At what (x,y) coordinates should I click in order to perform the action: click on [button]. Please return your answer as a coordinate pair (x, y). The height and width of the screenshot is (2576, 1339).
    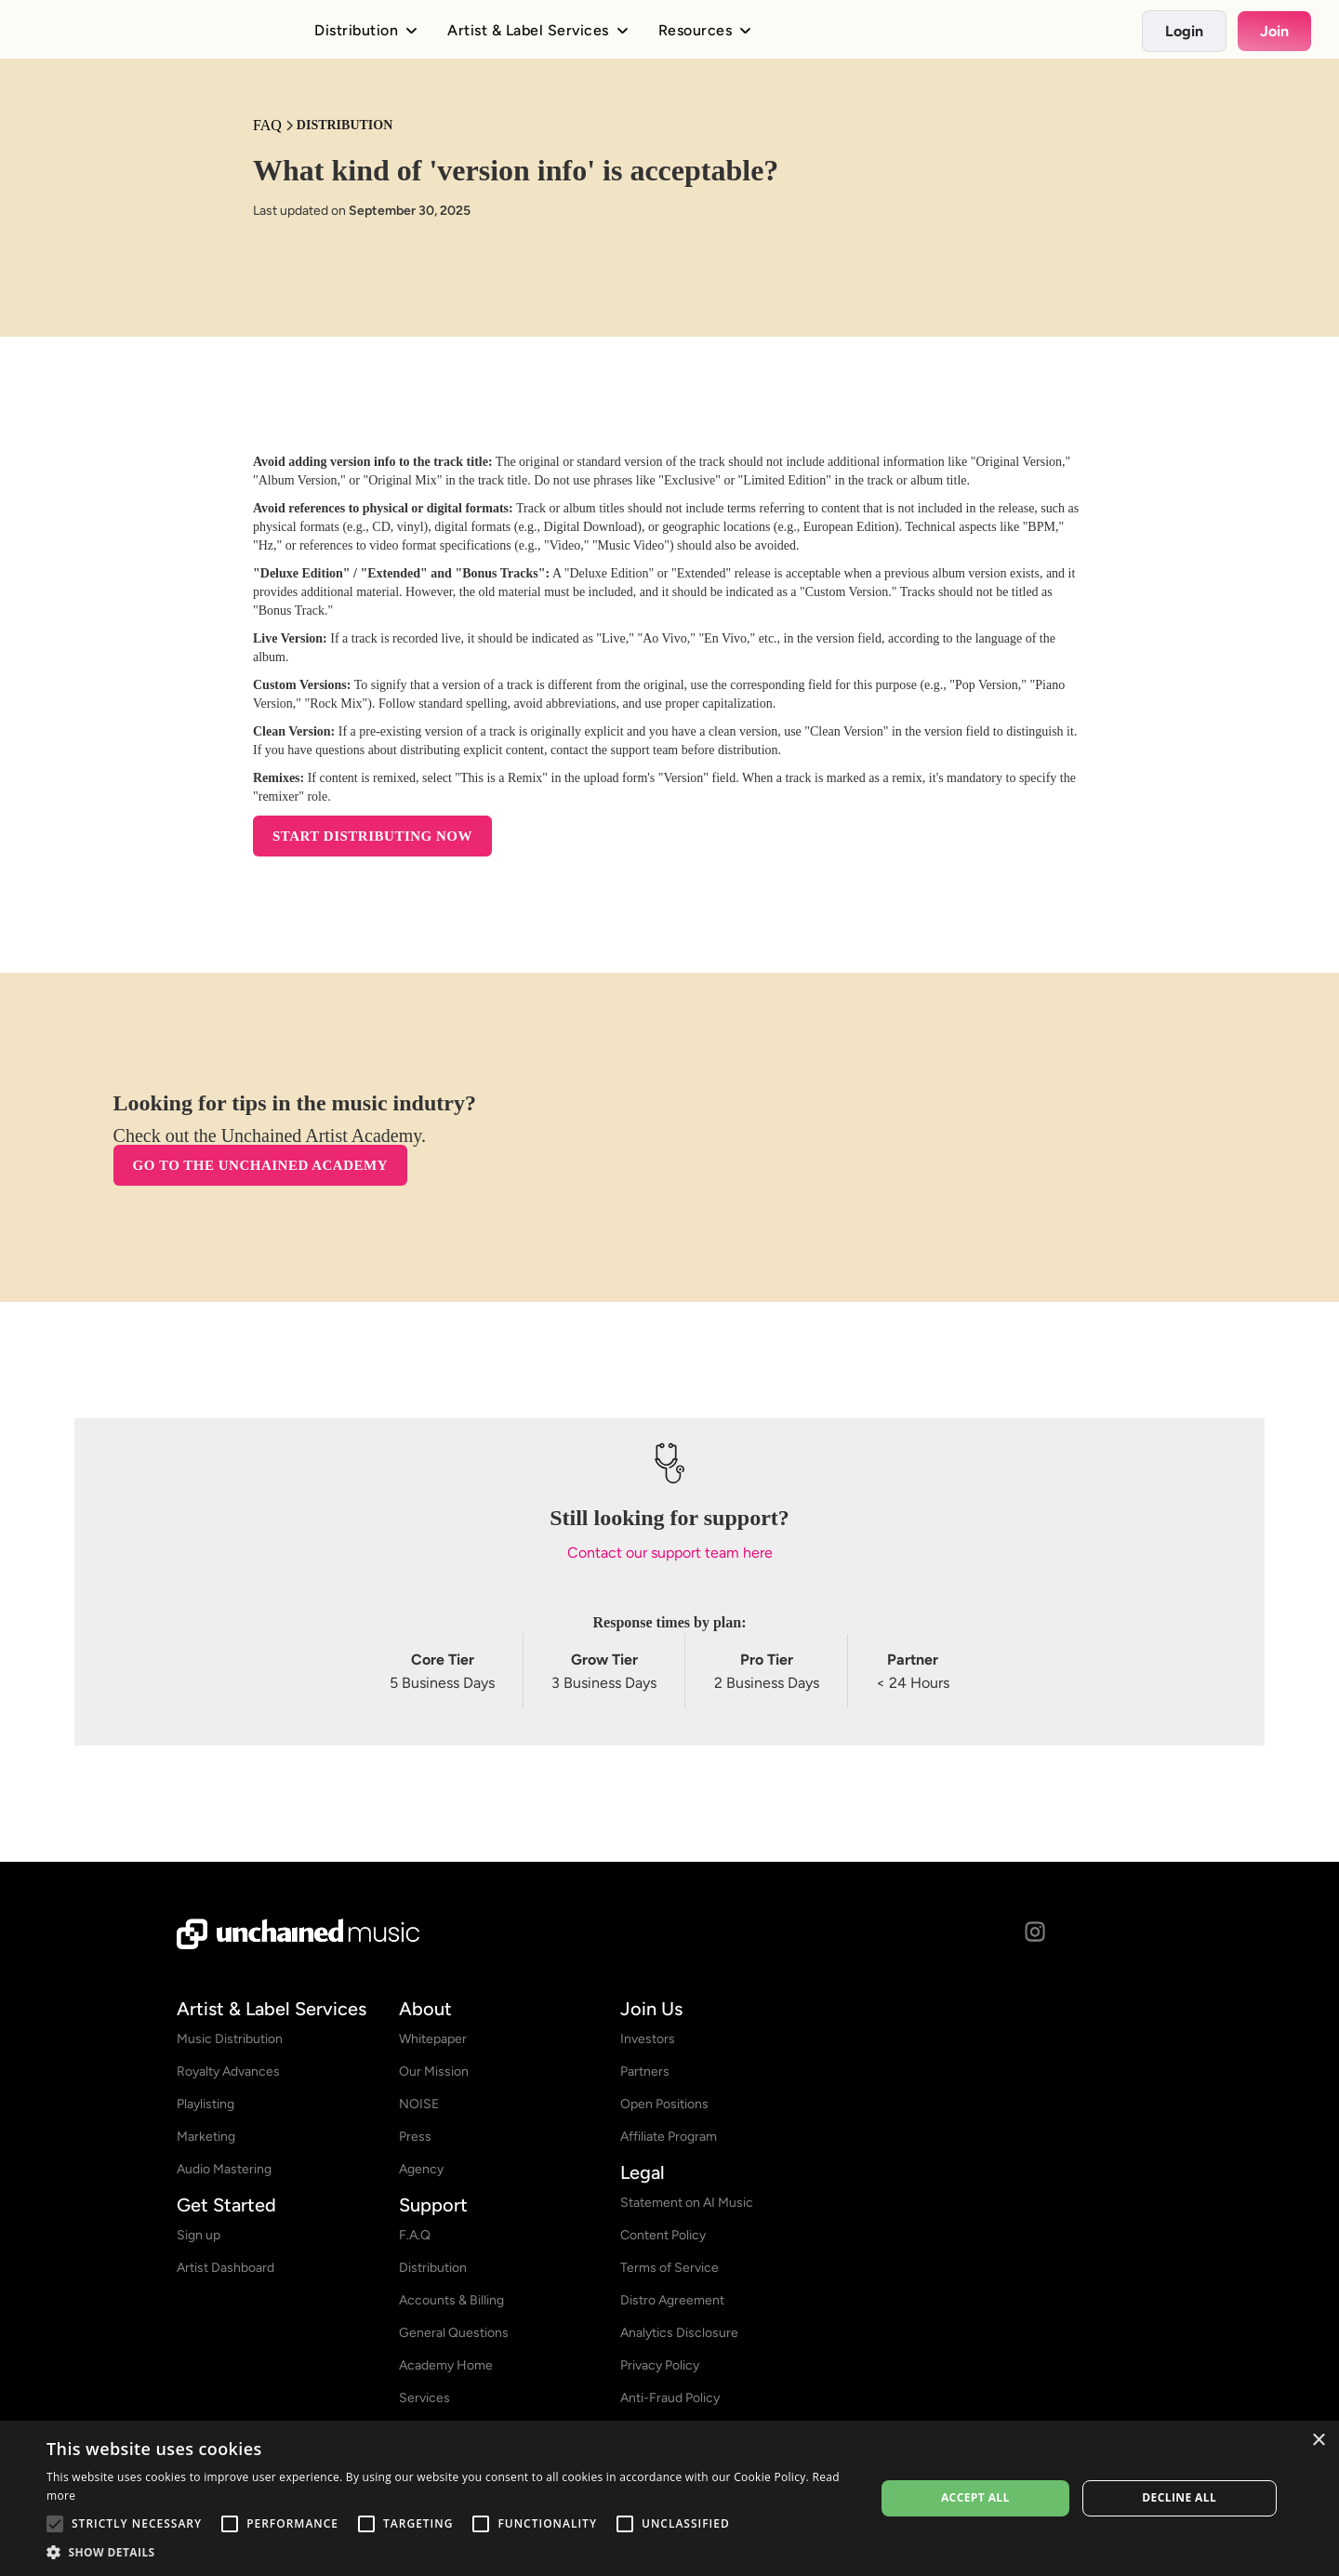
    Looking at the image, I should click on (448, 2552).